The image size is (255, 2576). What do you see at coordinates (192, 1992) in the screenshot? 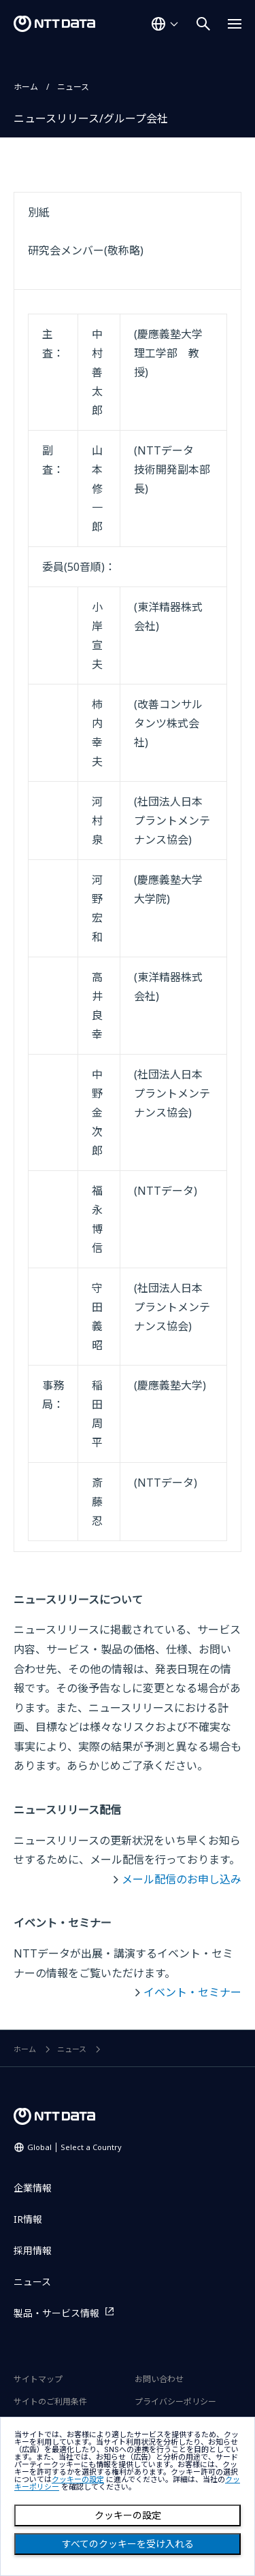
I see `イベント・セミナー` at bounding box center [192, 1992].